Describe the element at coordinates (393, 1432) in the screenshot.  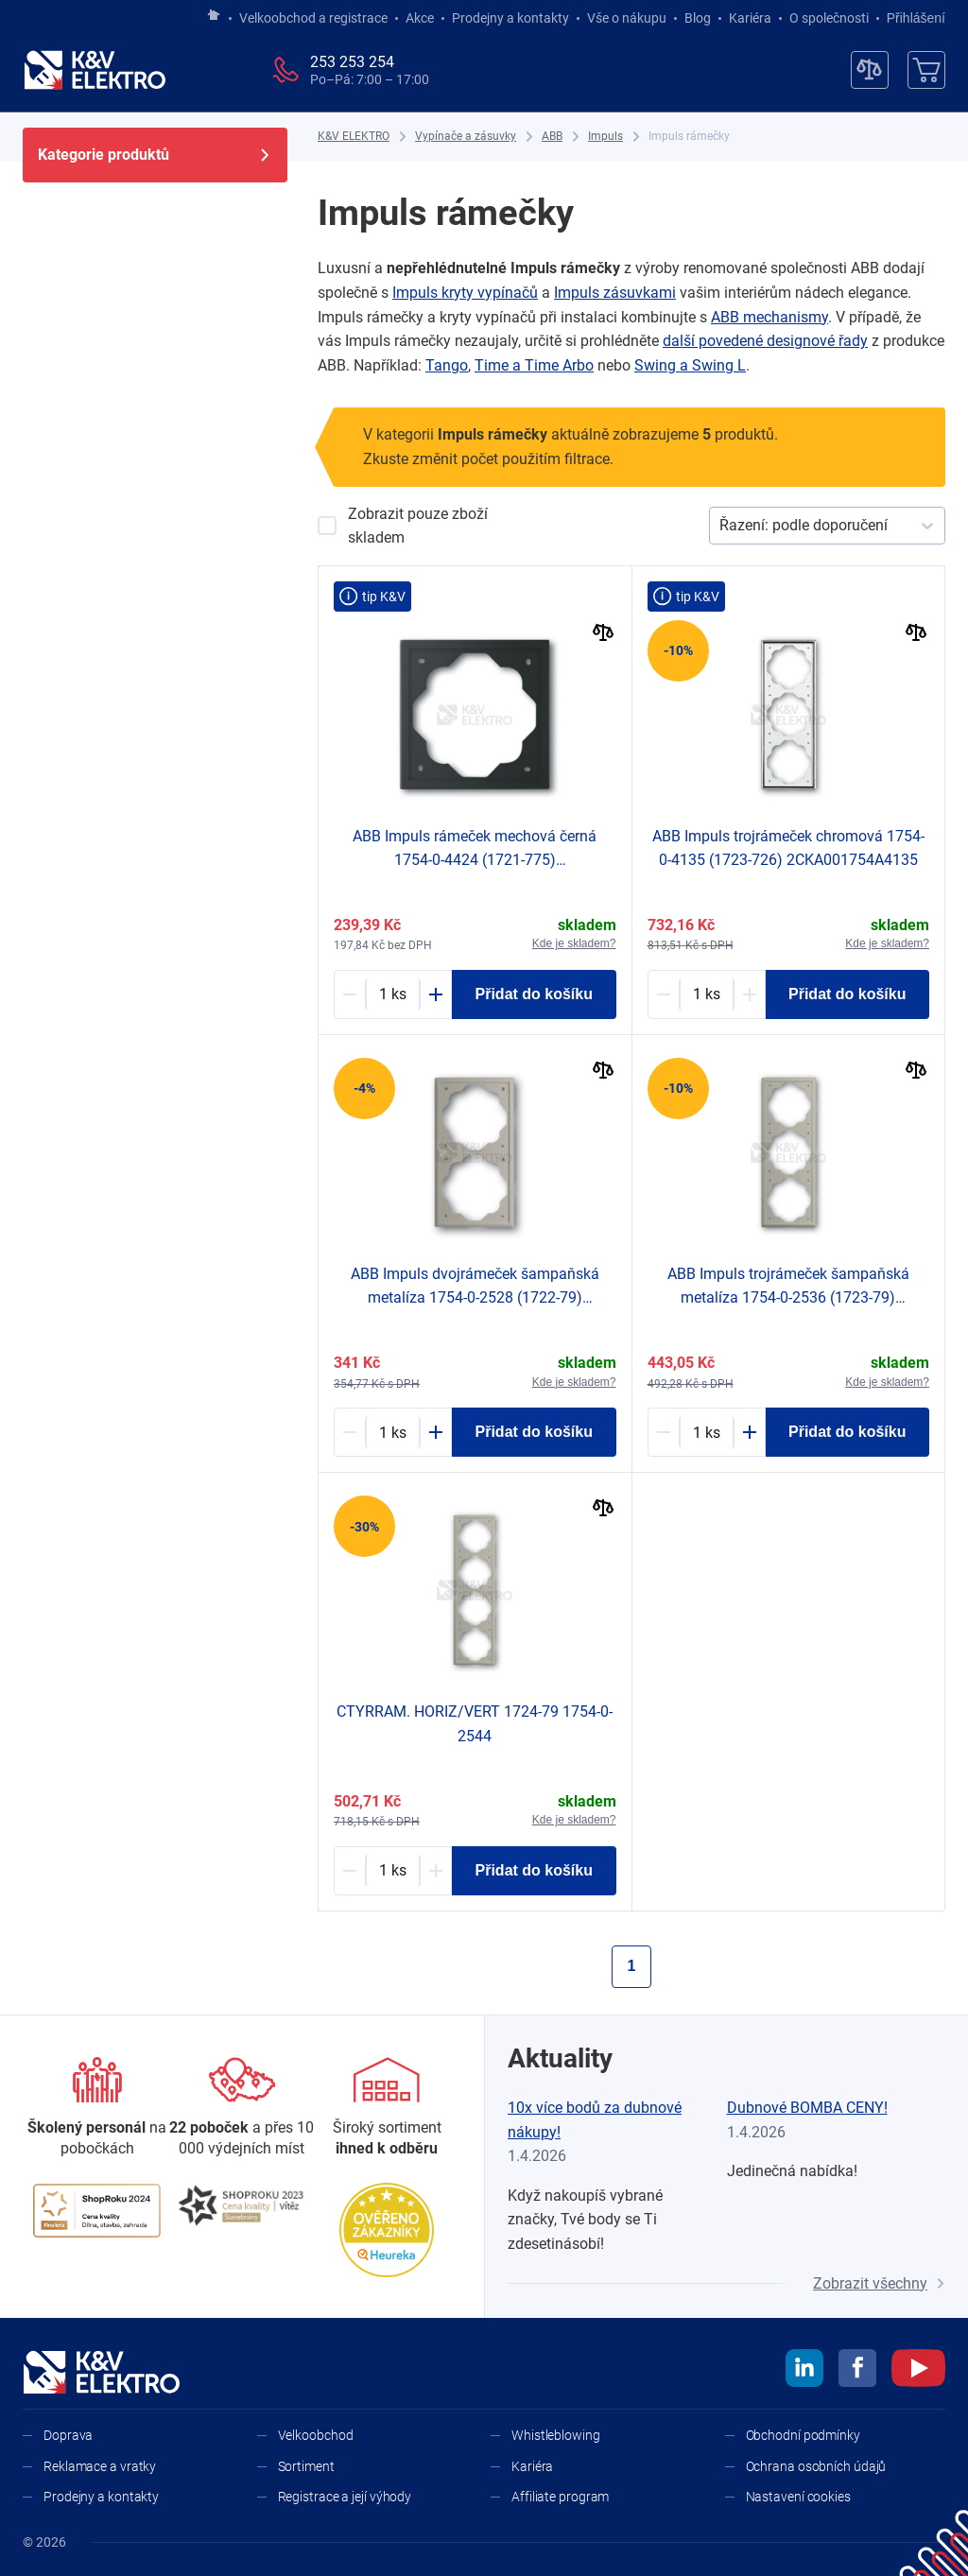
I see `[1187295-counter]` at that location.